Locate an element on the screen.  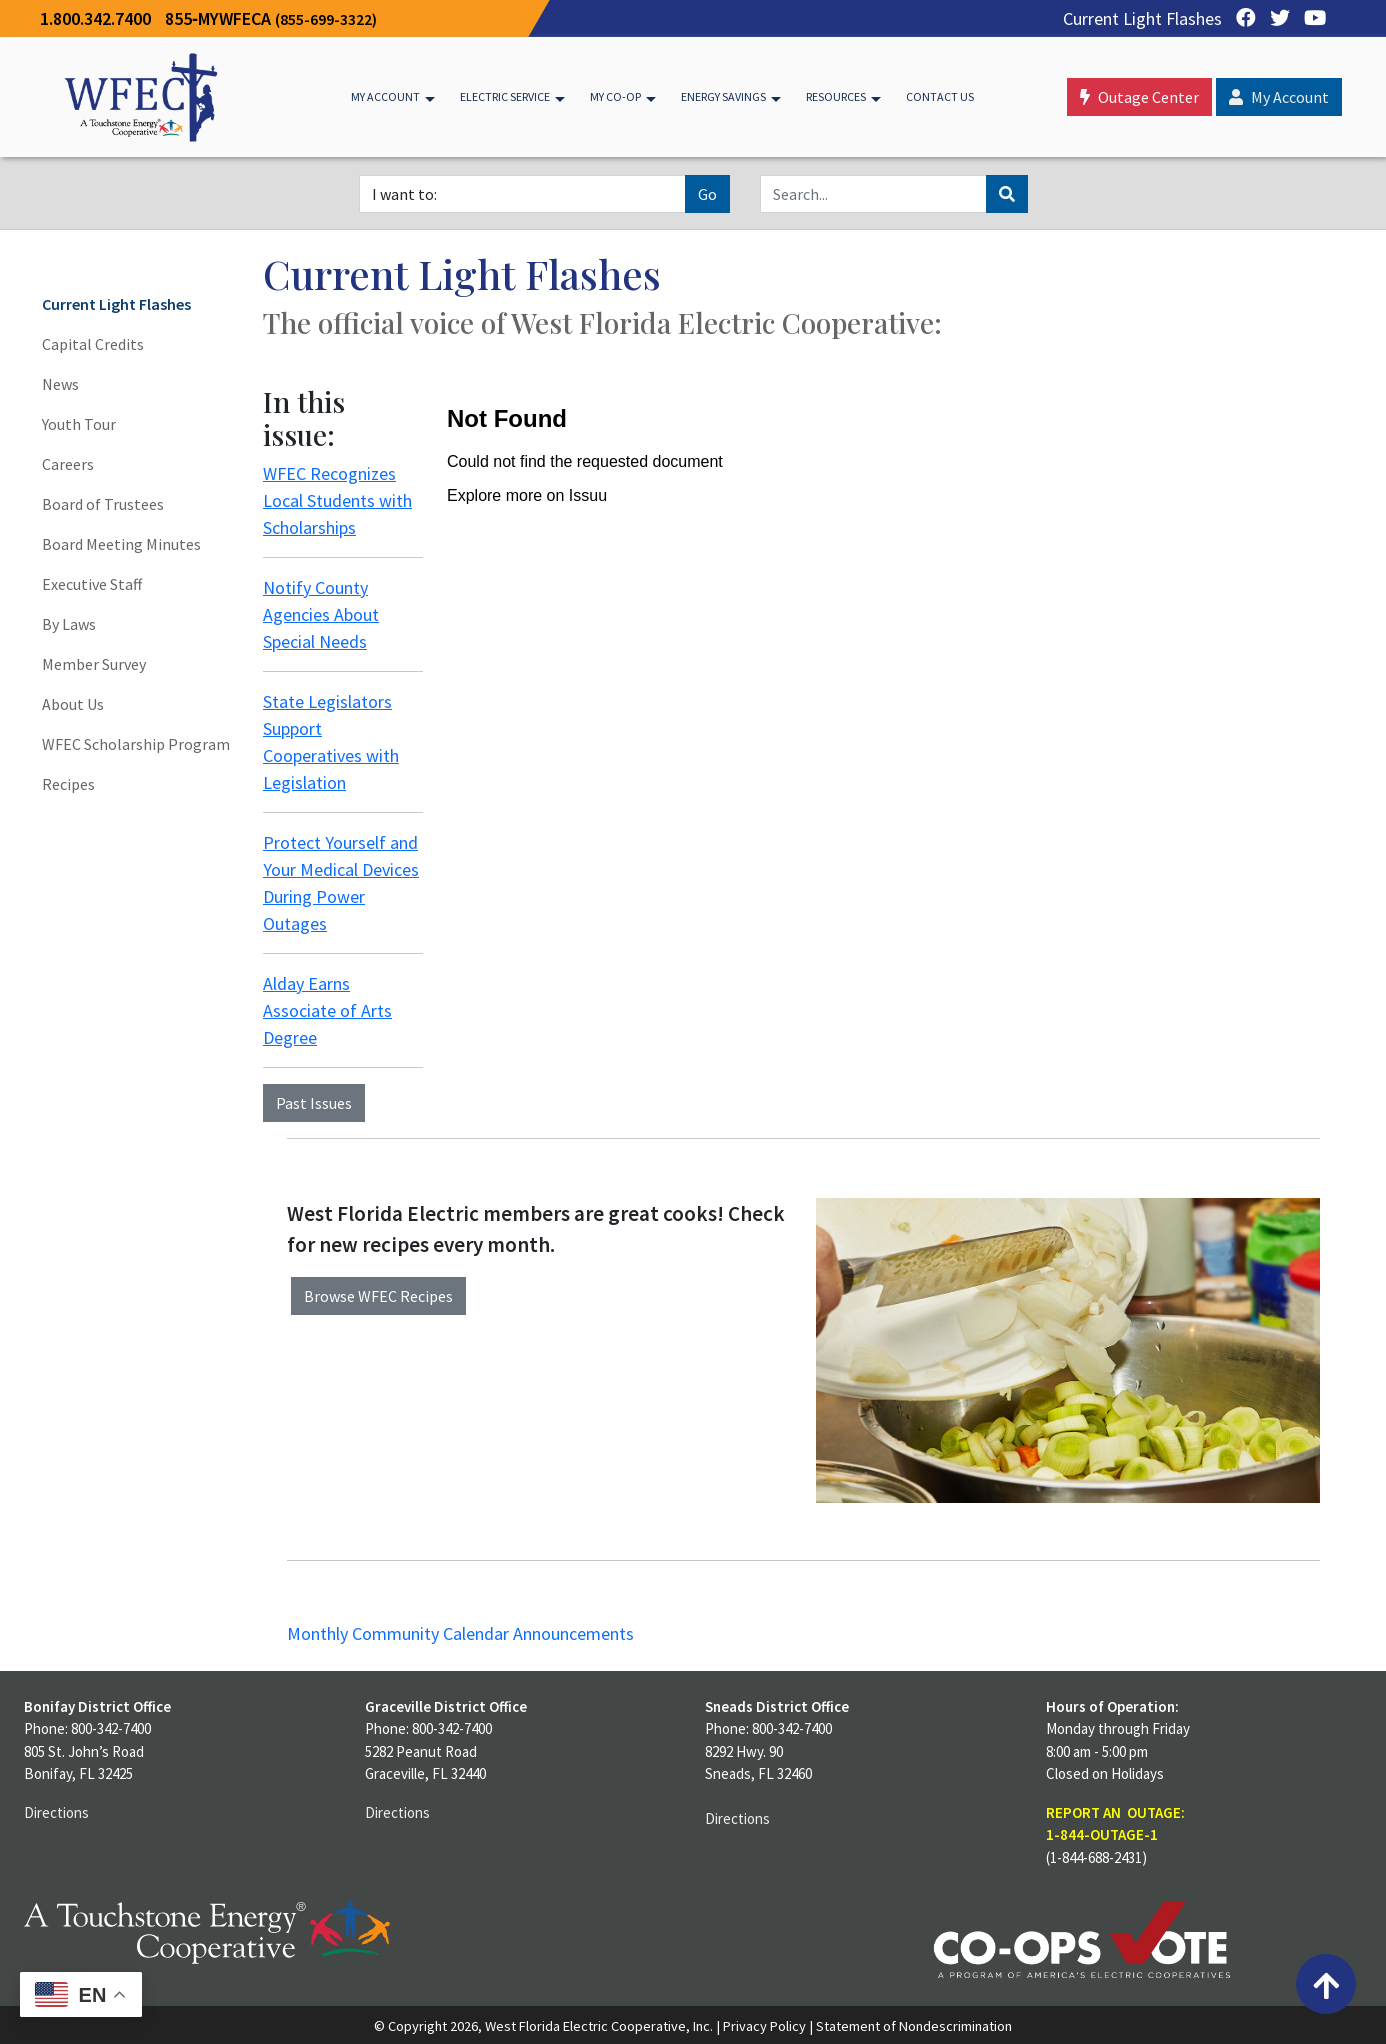
Resources is located at coordinates (836, 96).